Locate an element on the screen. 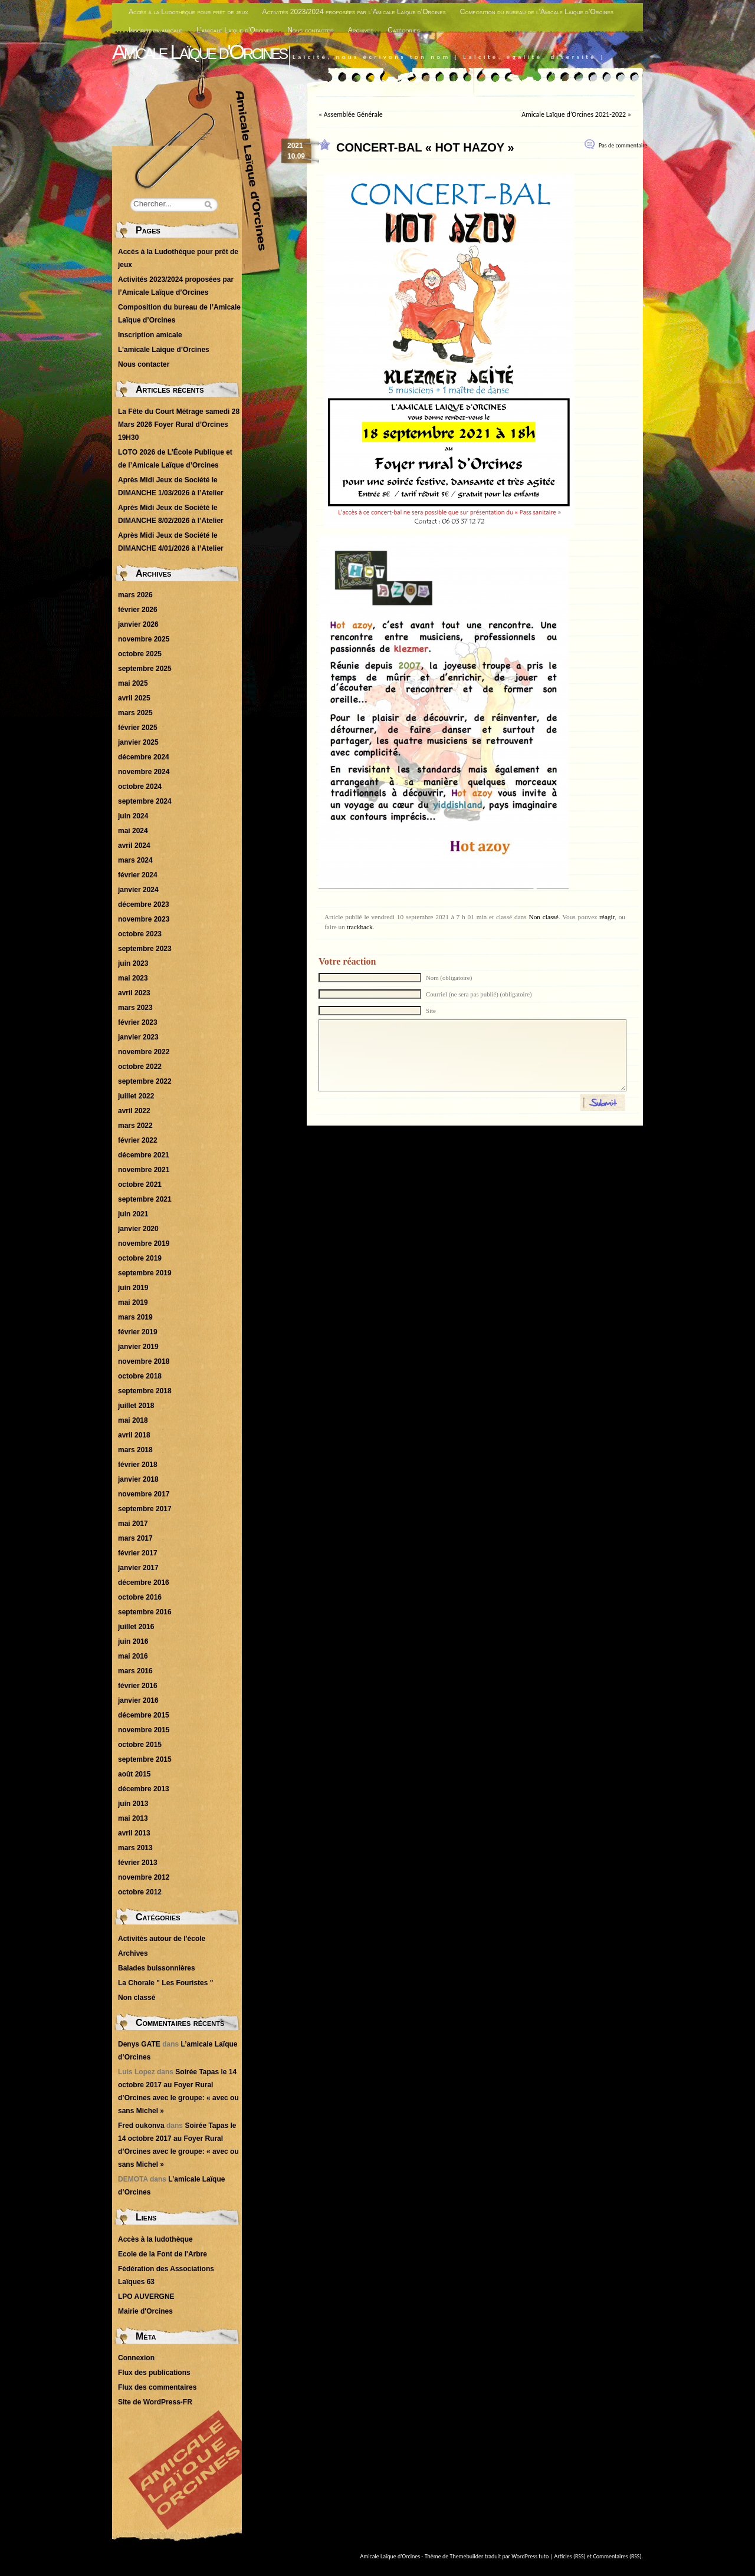  mai 2016 is located at coordinates (133, 1656).